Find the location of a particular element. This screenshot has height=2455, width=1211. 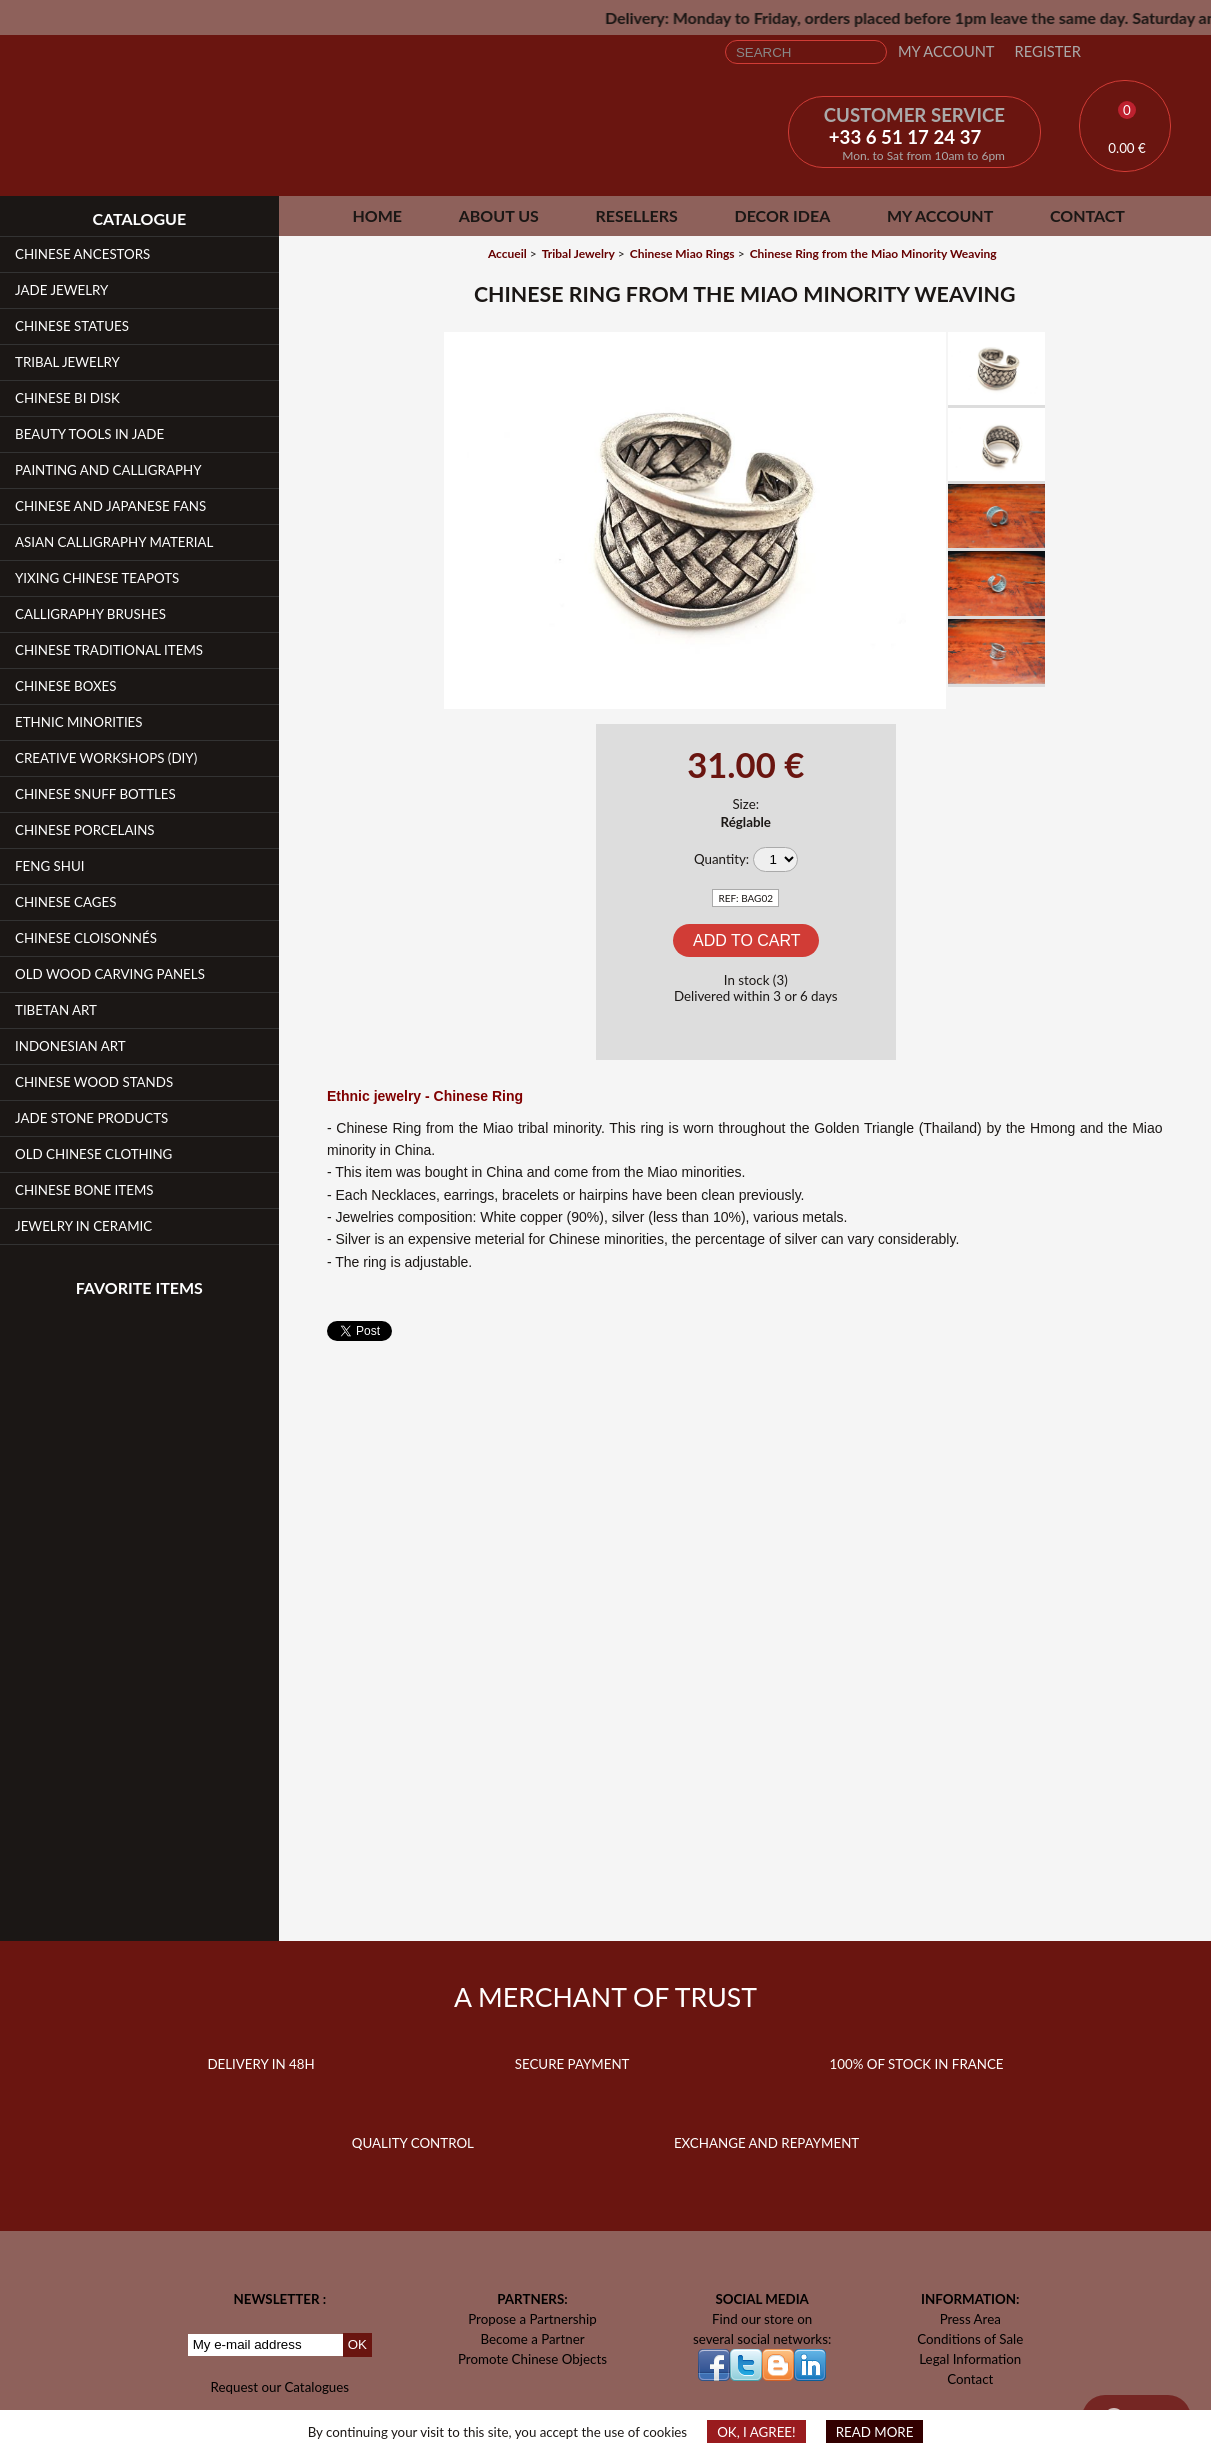

Chinese Cages is located at coordinates (65, 902).